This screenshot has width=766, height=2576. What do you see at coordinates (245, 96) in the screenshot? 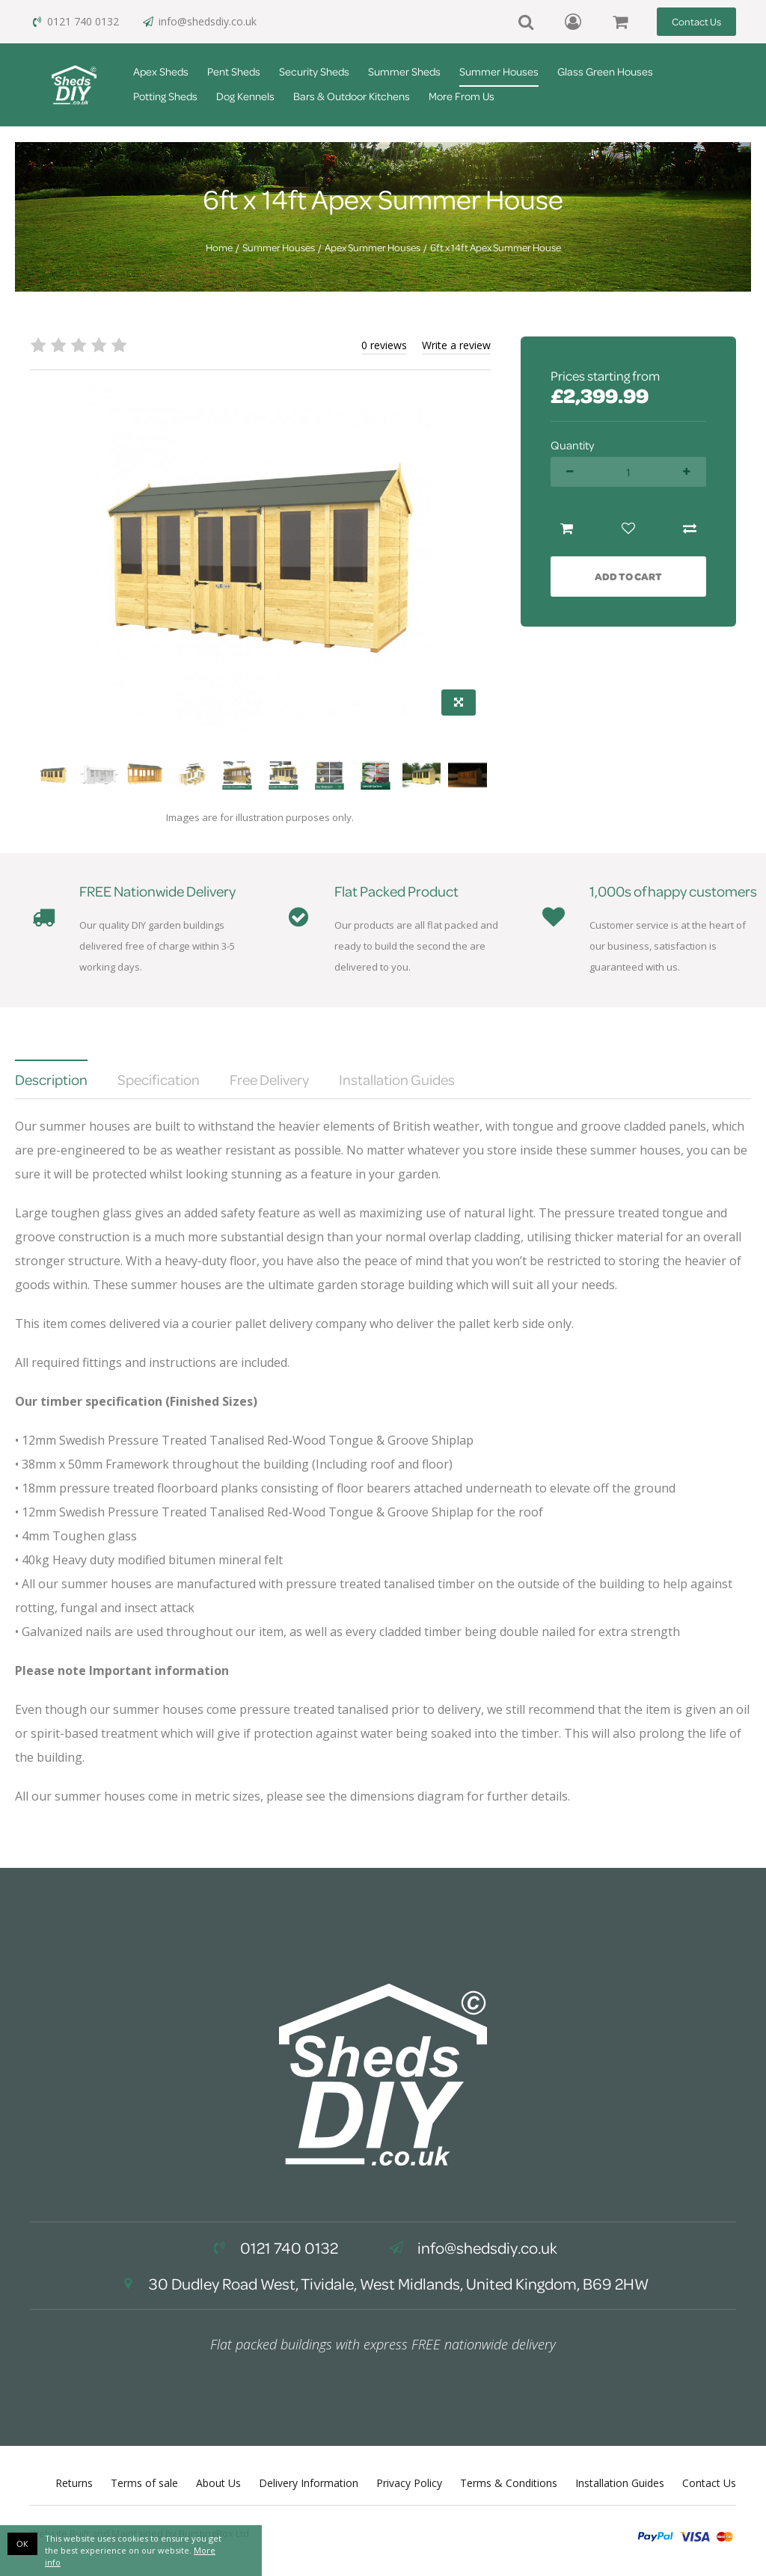
I see `Dog Kennels` at bounding box center [245, 96].